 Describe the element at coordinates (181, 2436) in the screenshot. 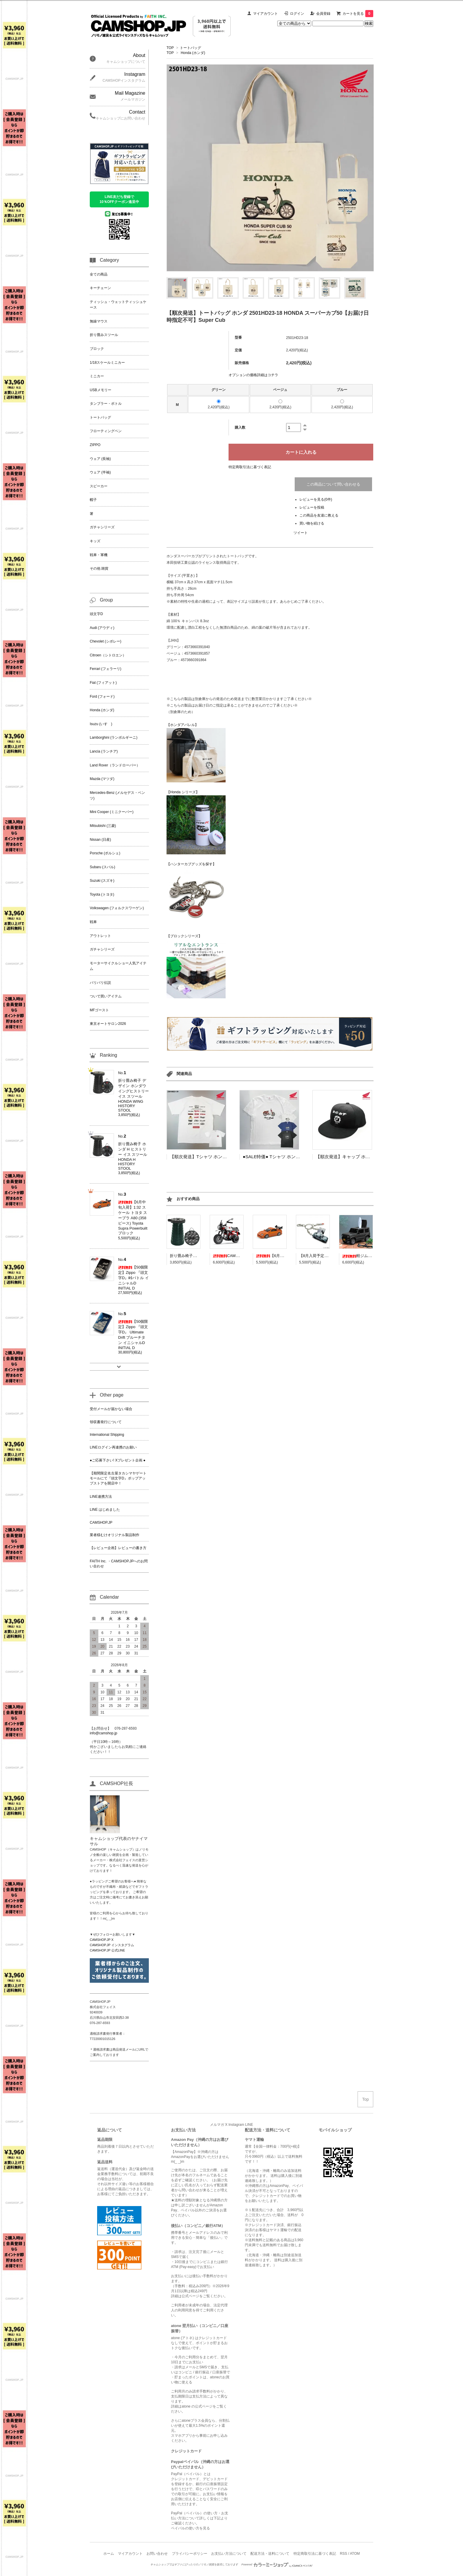

I see `スマホアプリ` at that location.